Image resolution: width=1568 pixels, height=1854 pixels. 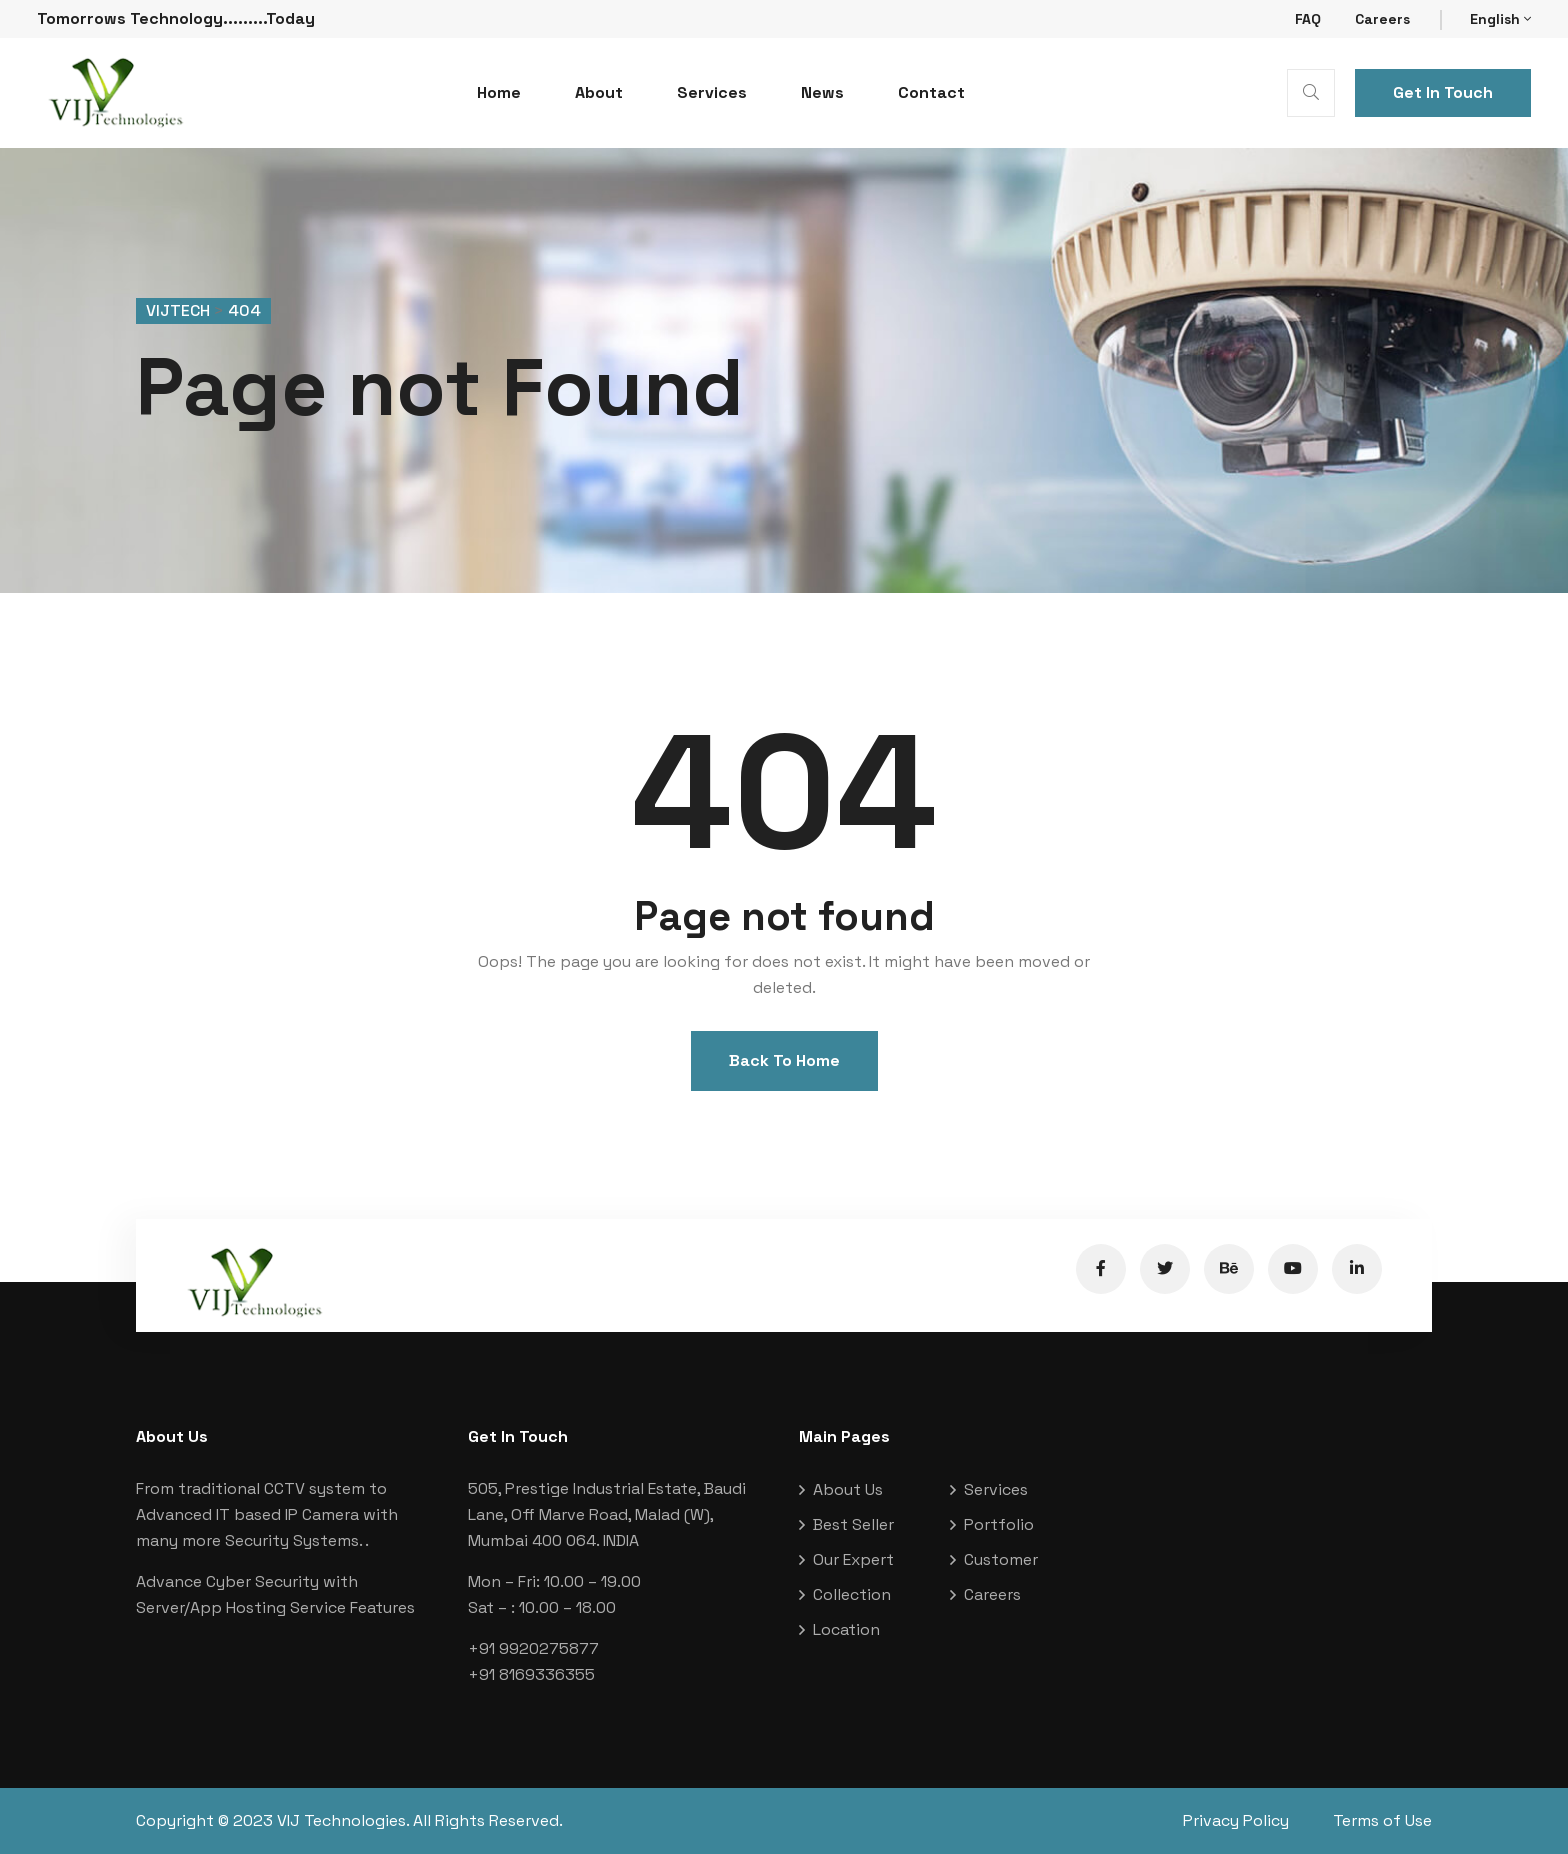 What do you see at coordinates (712, 92) in the screenshot?
I see `Services` at bounding box center [712, 92].